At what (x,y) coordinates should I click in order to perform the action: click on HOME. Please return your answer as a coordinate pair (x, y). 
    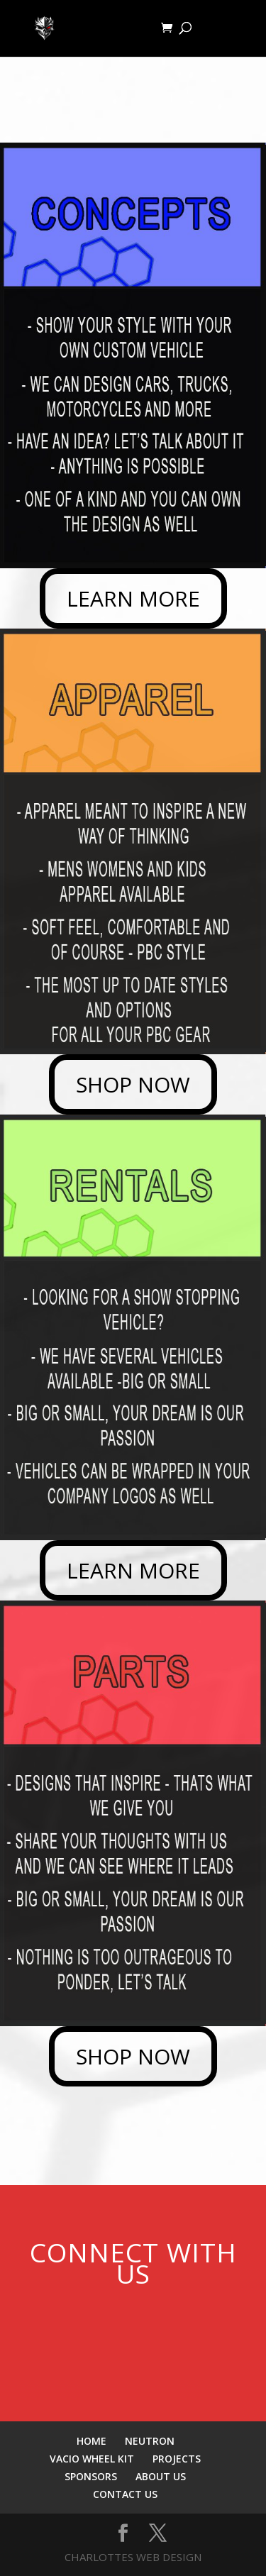
    Looking at the image, I should click on (91, 2441).